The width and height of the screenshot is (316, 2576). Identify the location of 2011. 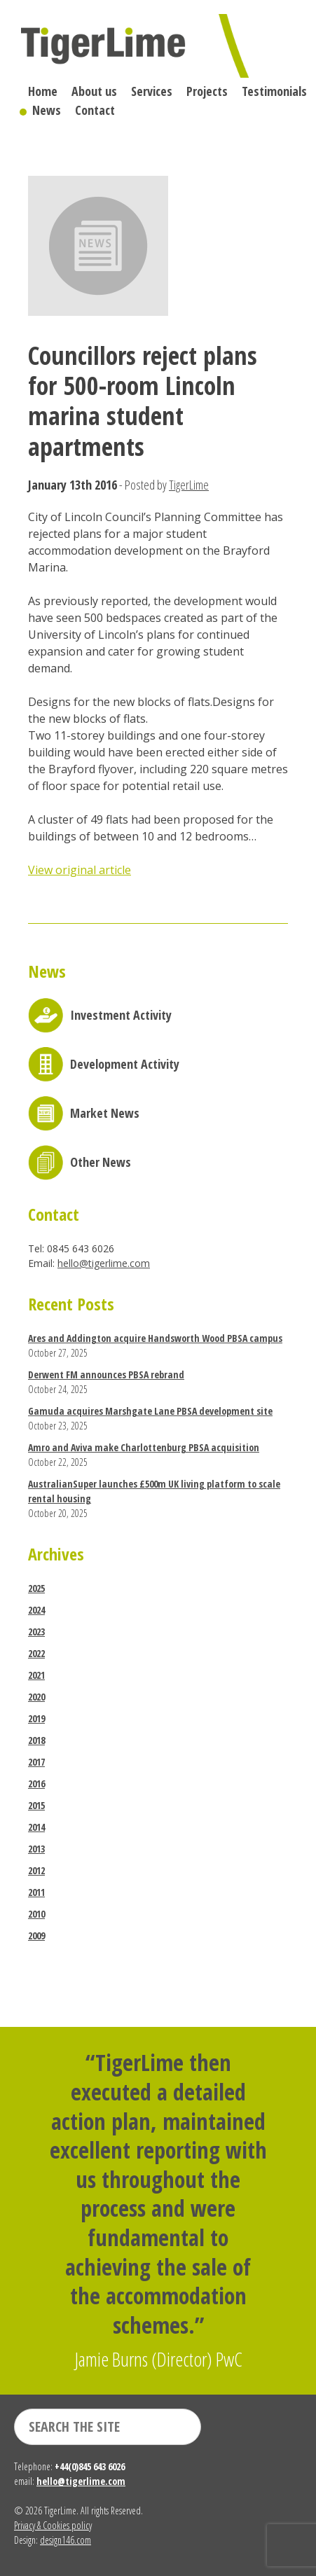
(36, 1892).